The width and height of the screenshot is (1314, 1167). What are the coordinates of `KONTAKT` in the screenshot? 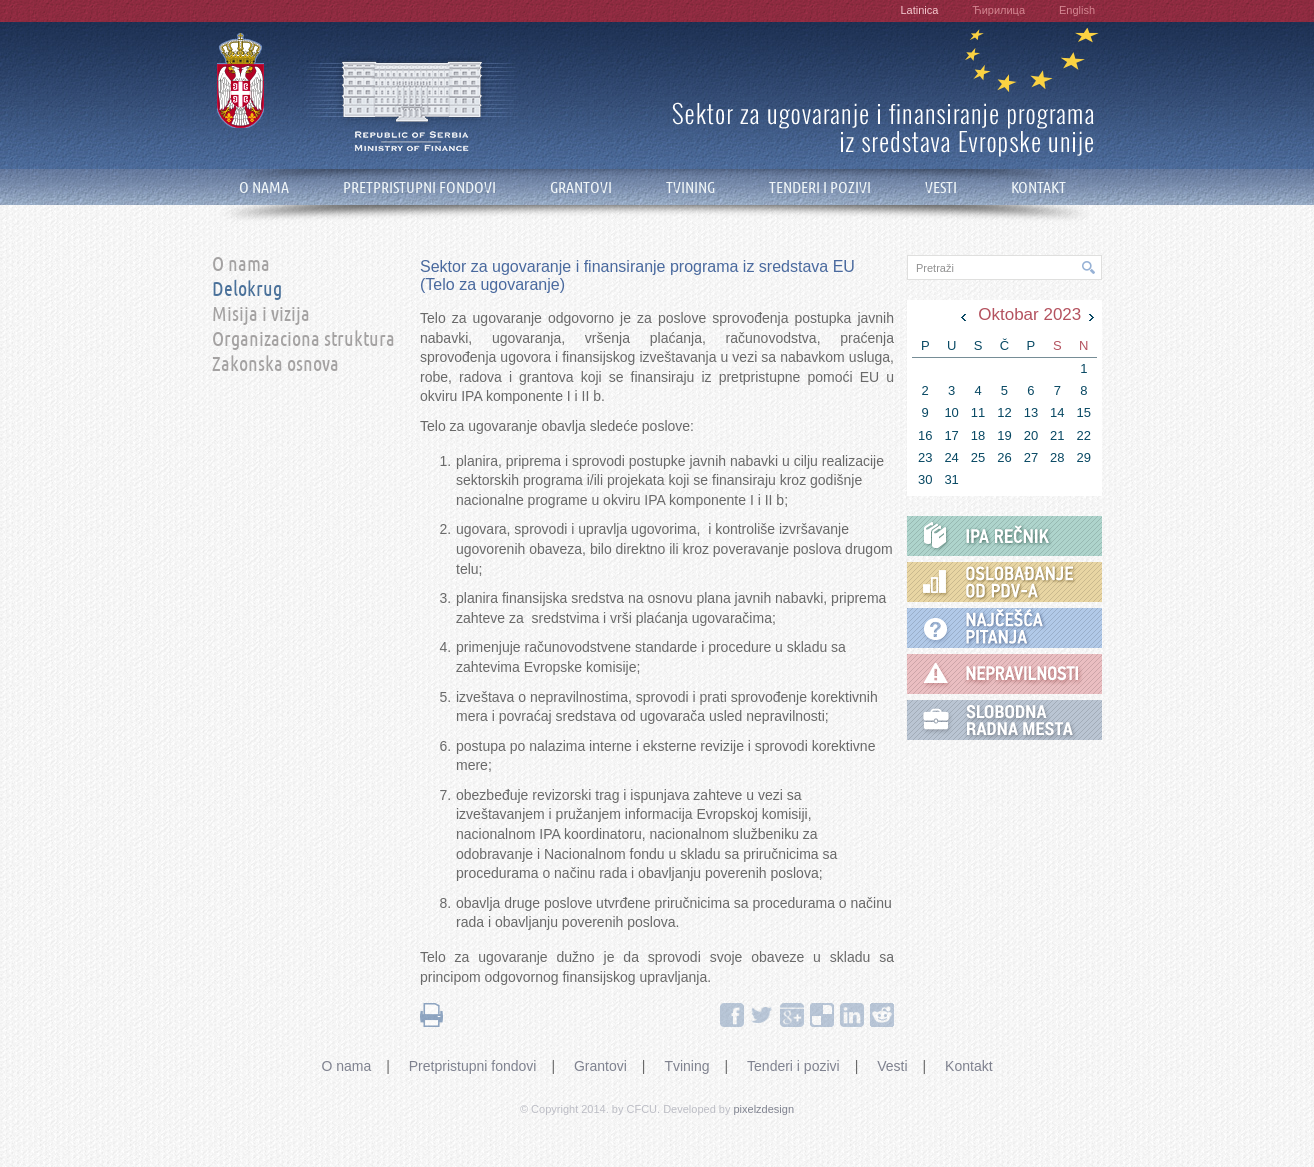 It's located at (1038, 187).